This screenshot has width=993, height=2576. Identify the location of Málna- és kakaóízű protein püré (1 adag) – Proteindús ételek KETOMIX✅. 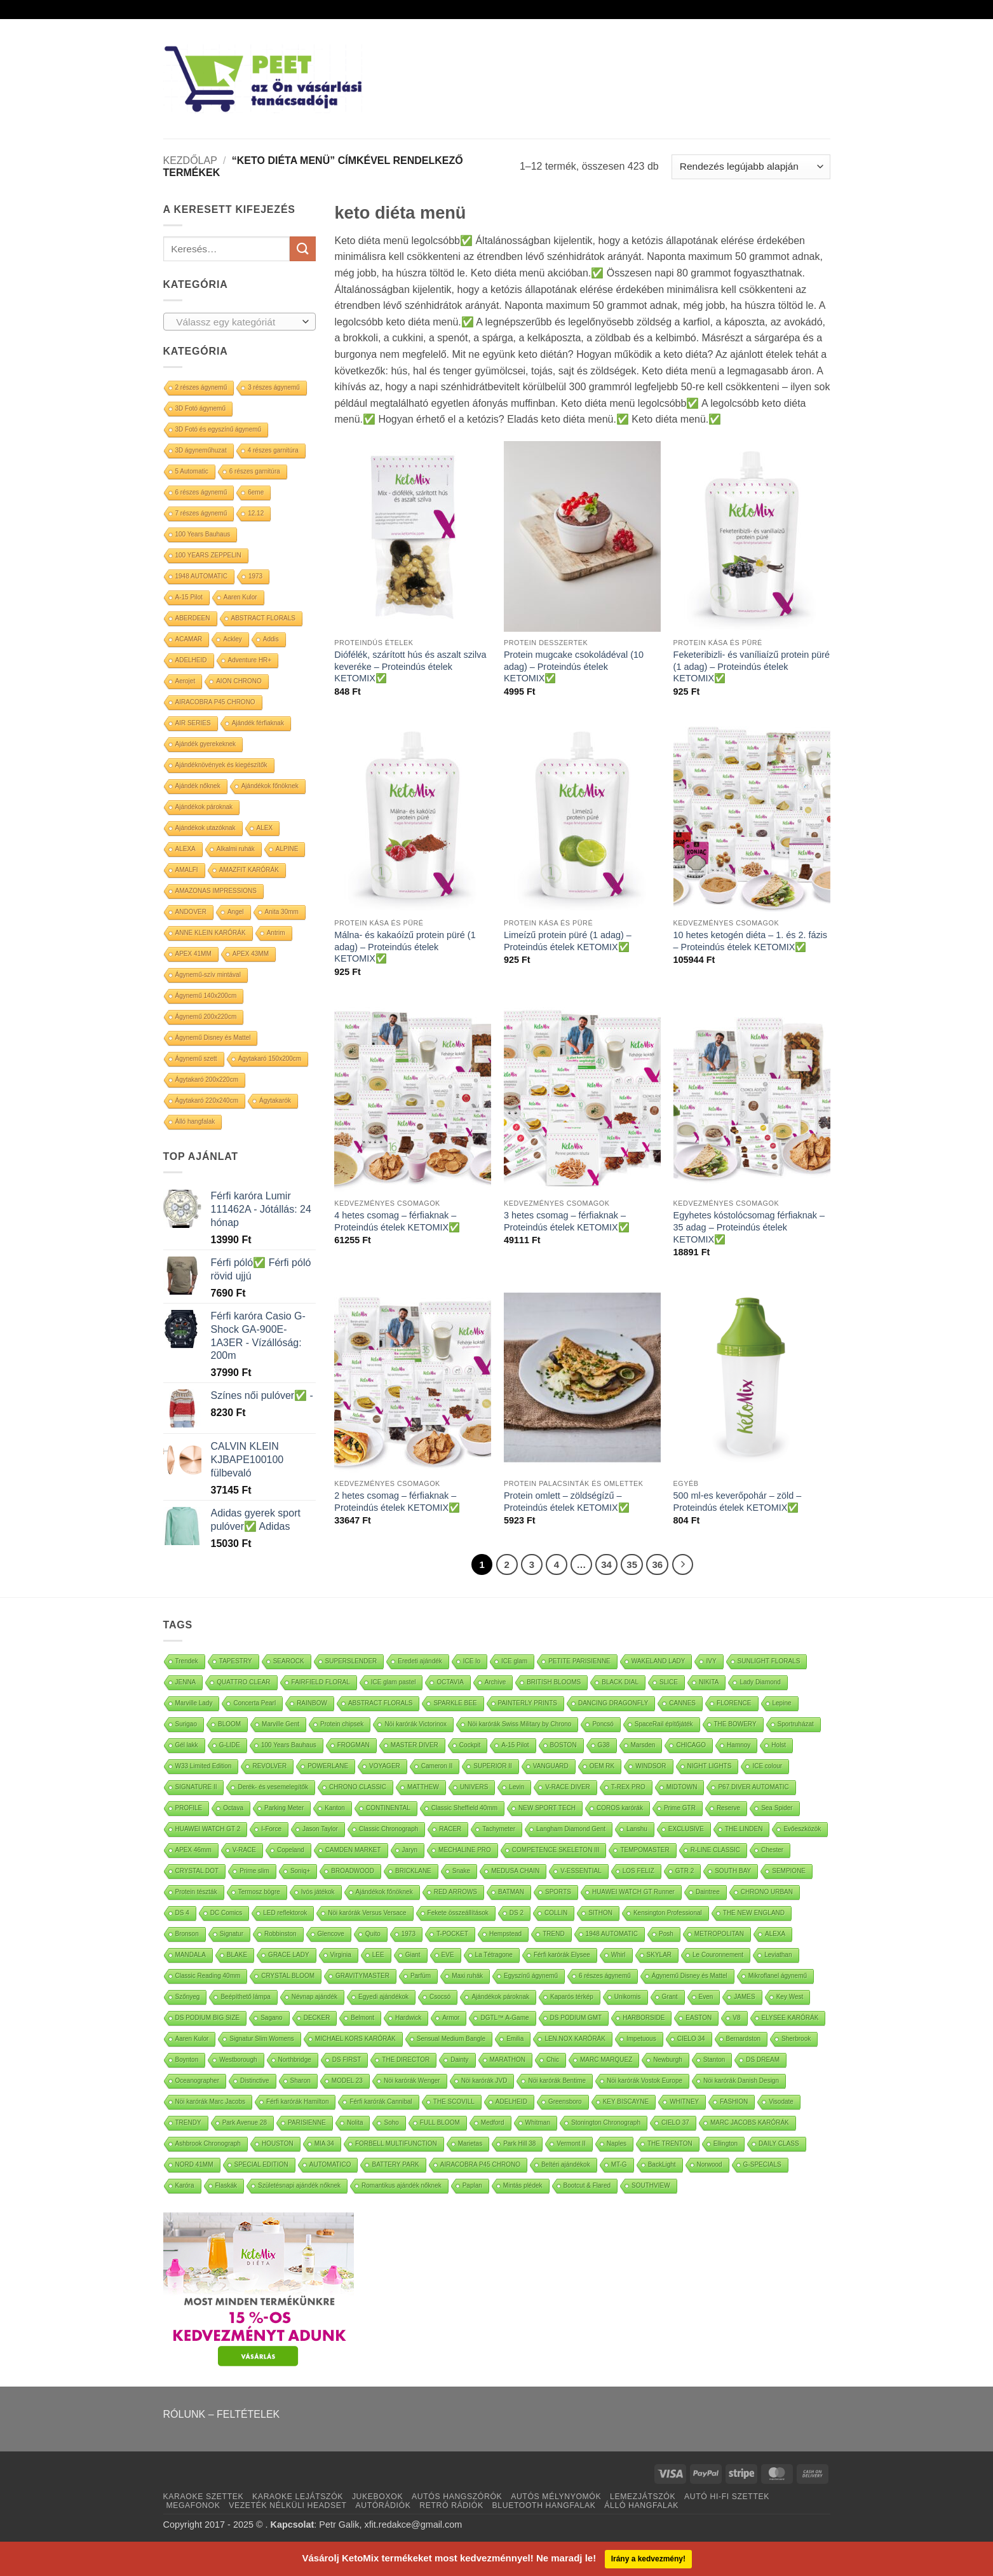
(404, 947).